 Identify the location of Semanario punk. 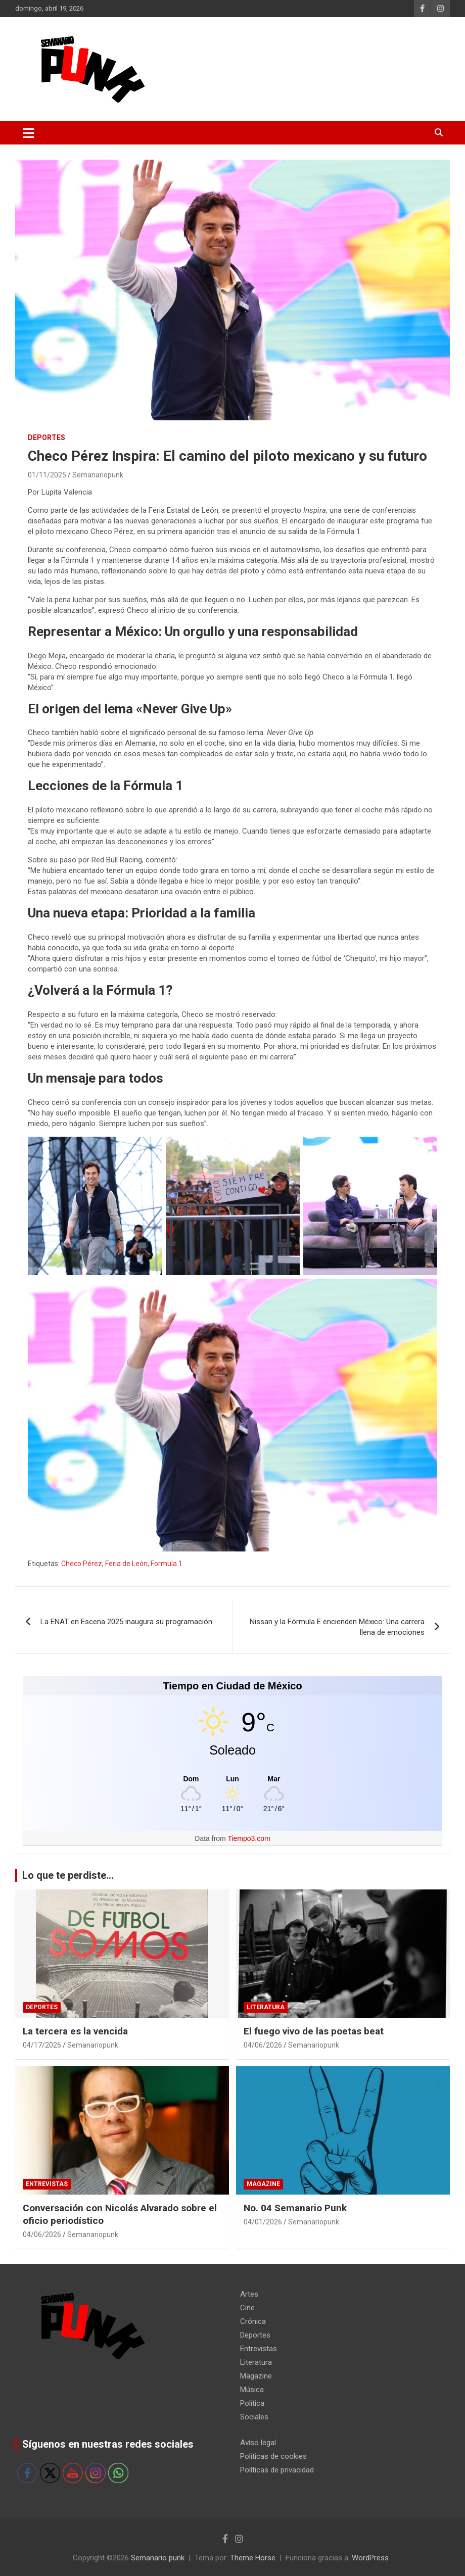
(157, 2557).